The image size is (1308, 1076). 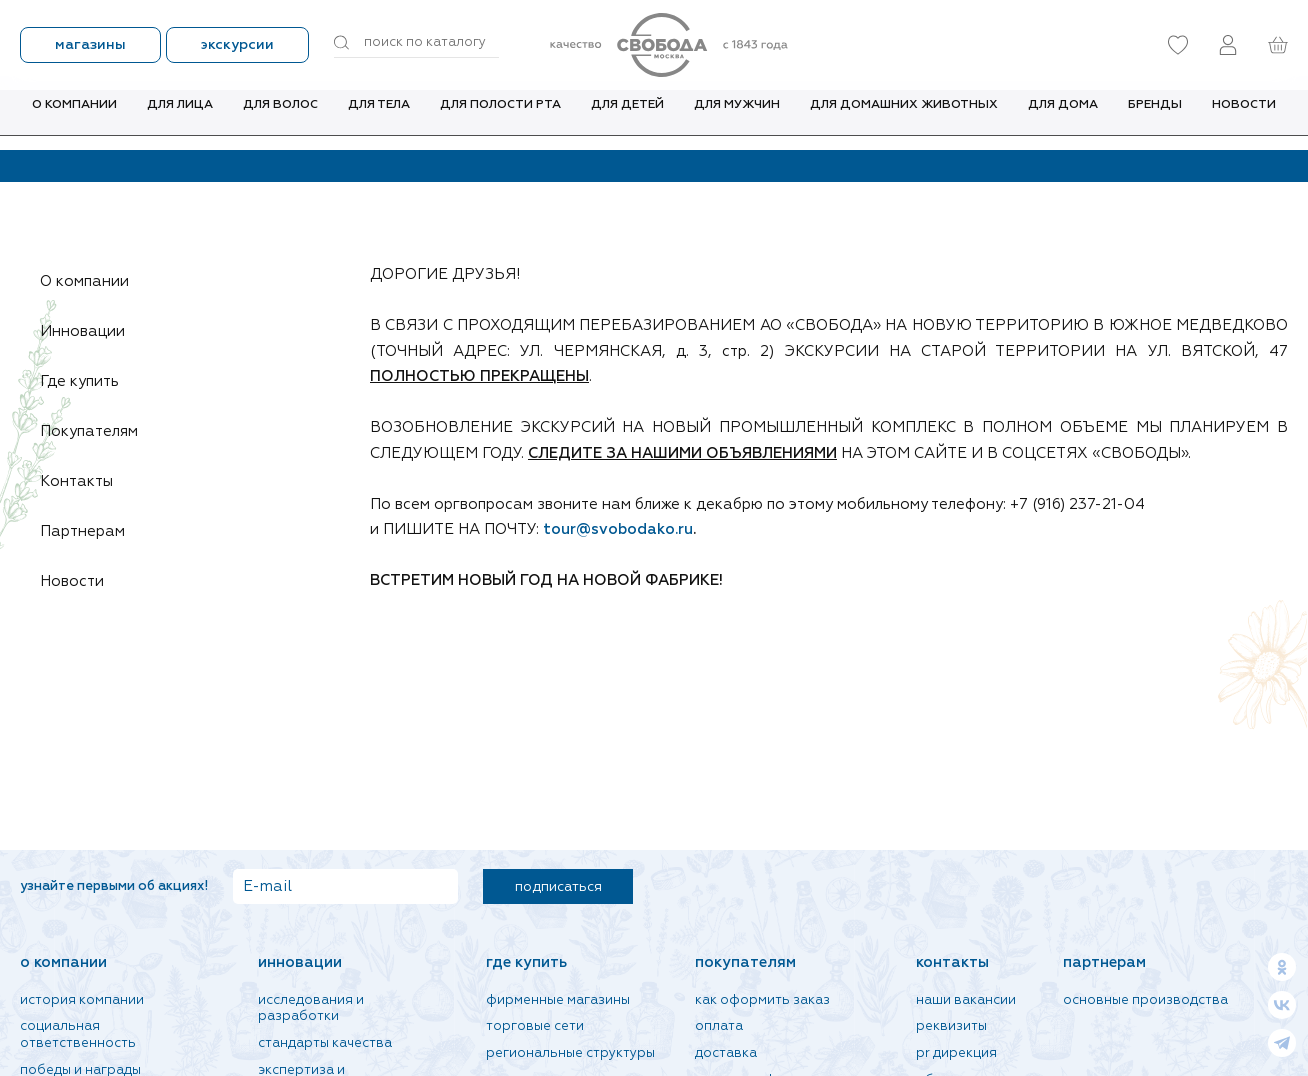 I want to click on Где купить, so click(x=87, y=382).